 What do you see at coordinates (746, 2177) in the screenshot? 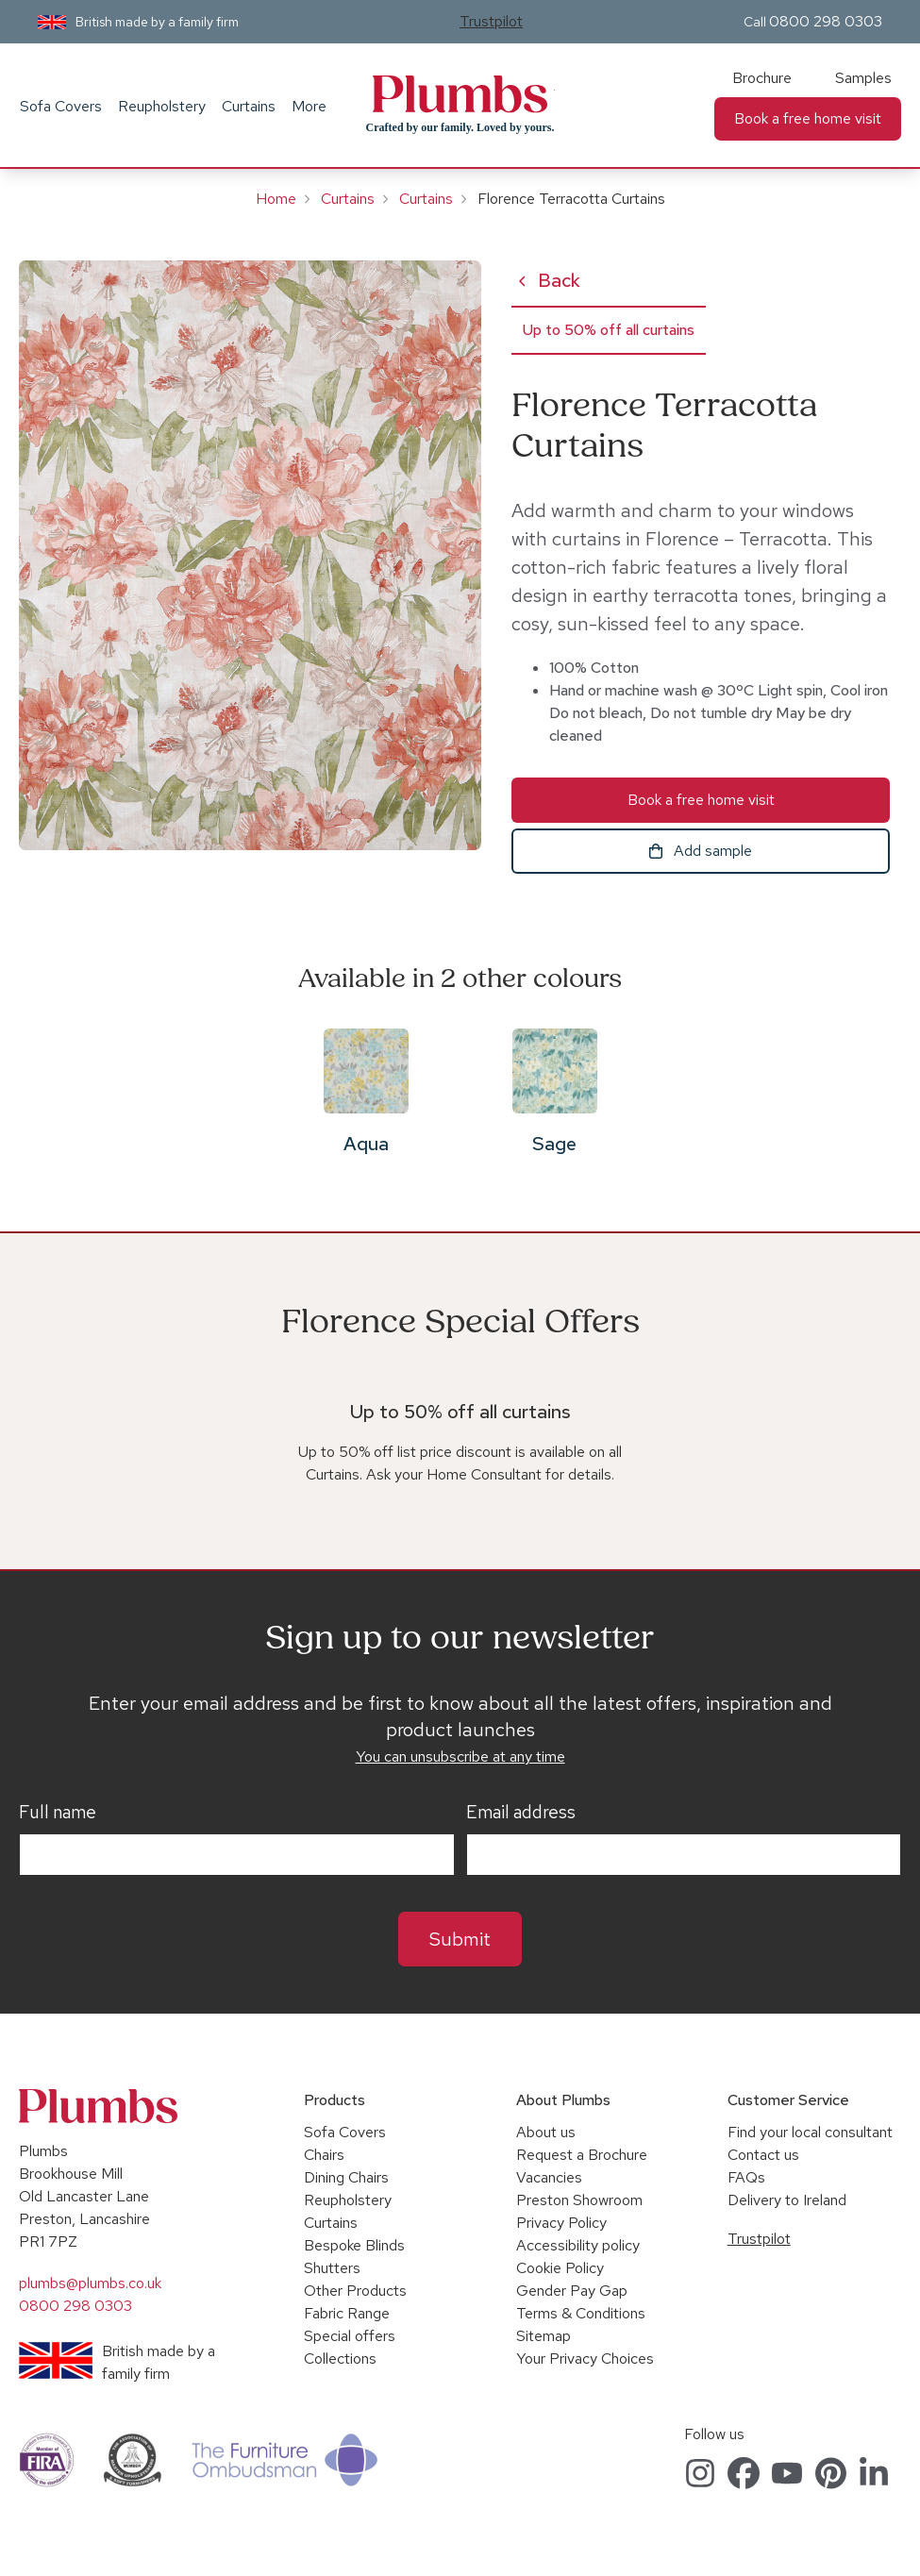
I see `FAQs` at bounding box center [746, 2177].